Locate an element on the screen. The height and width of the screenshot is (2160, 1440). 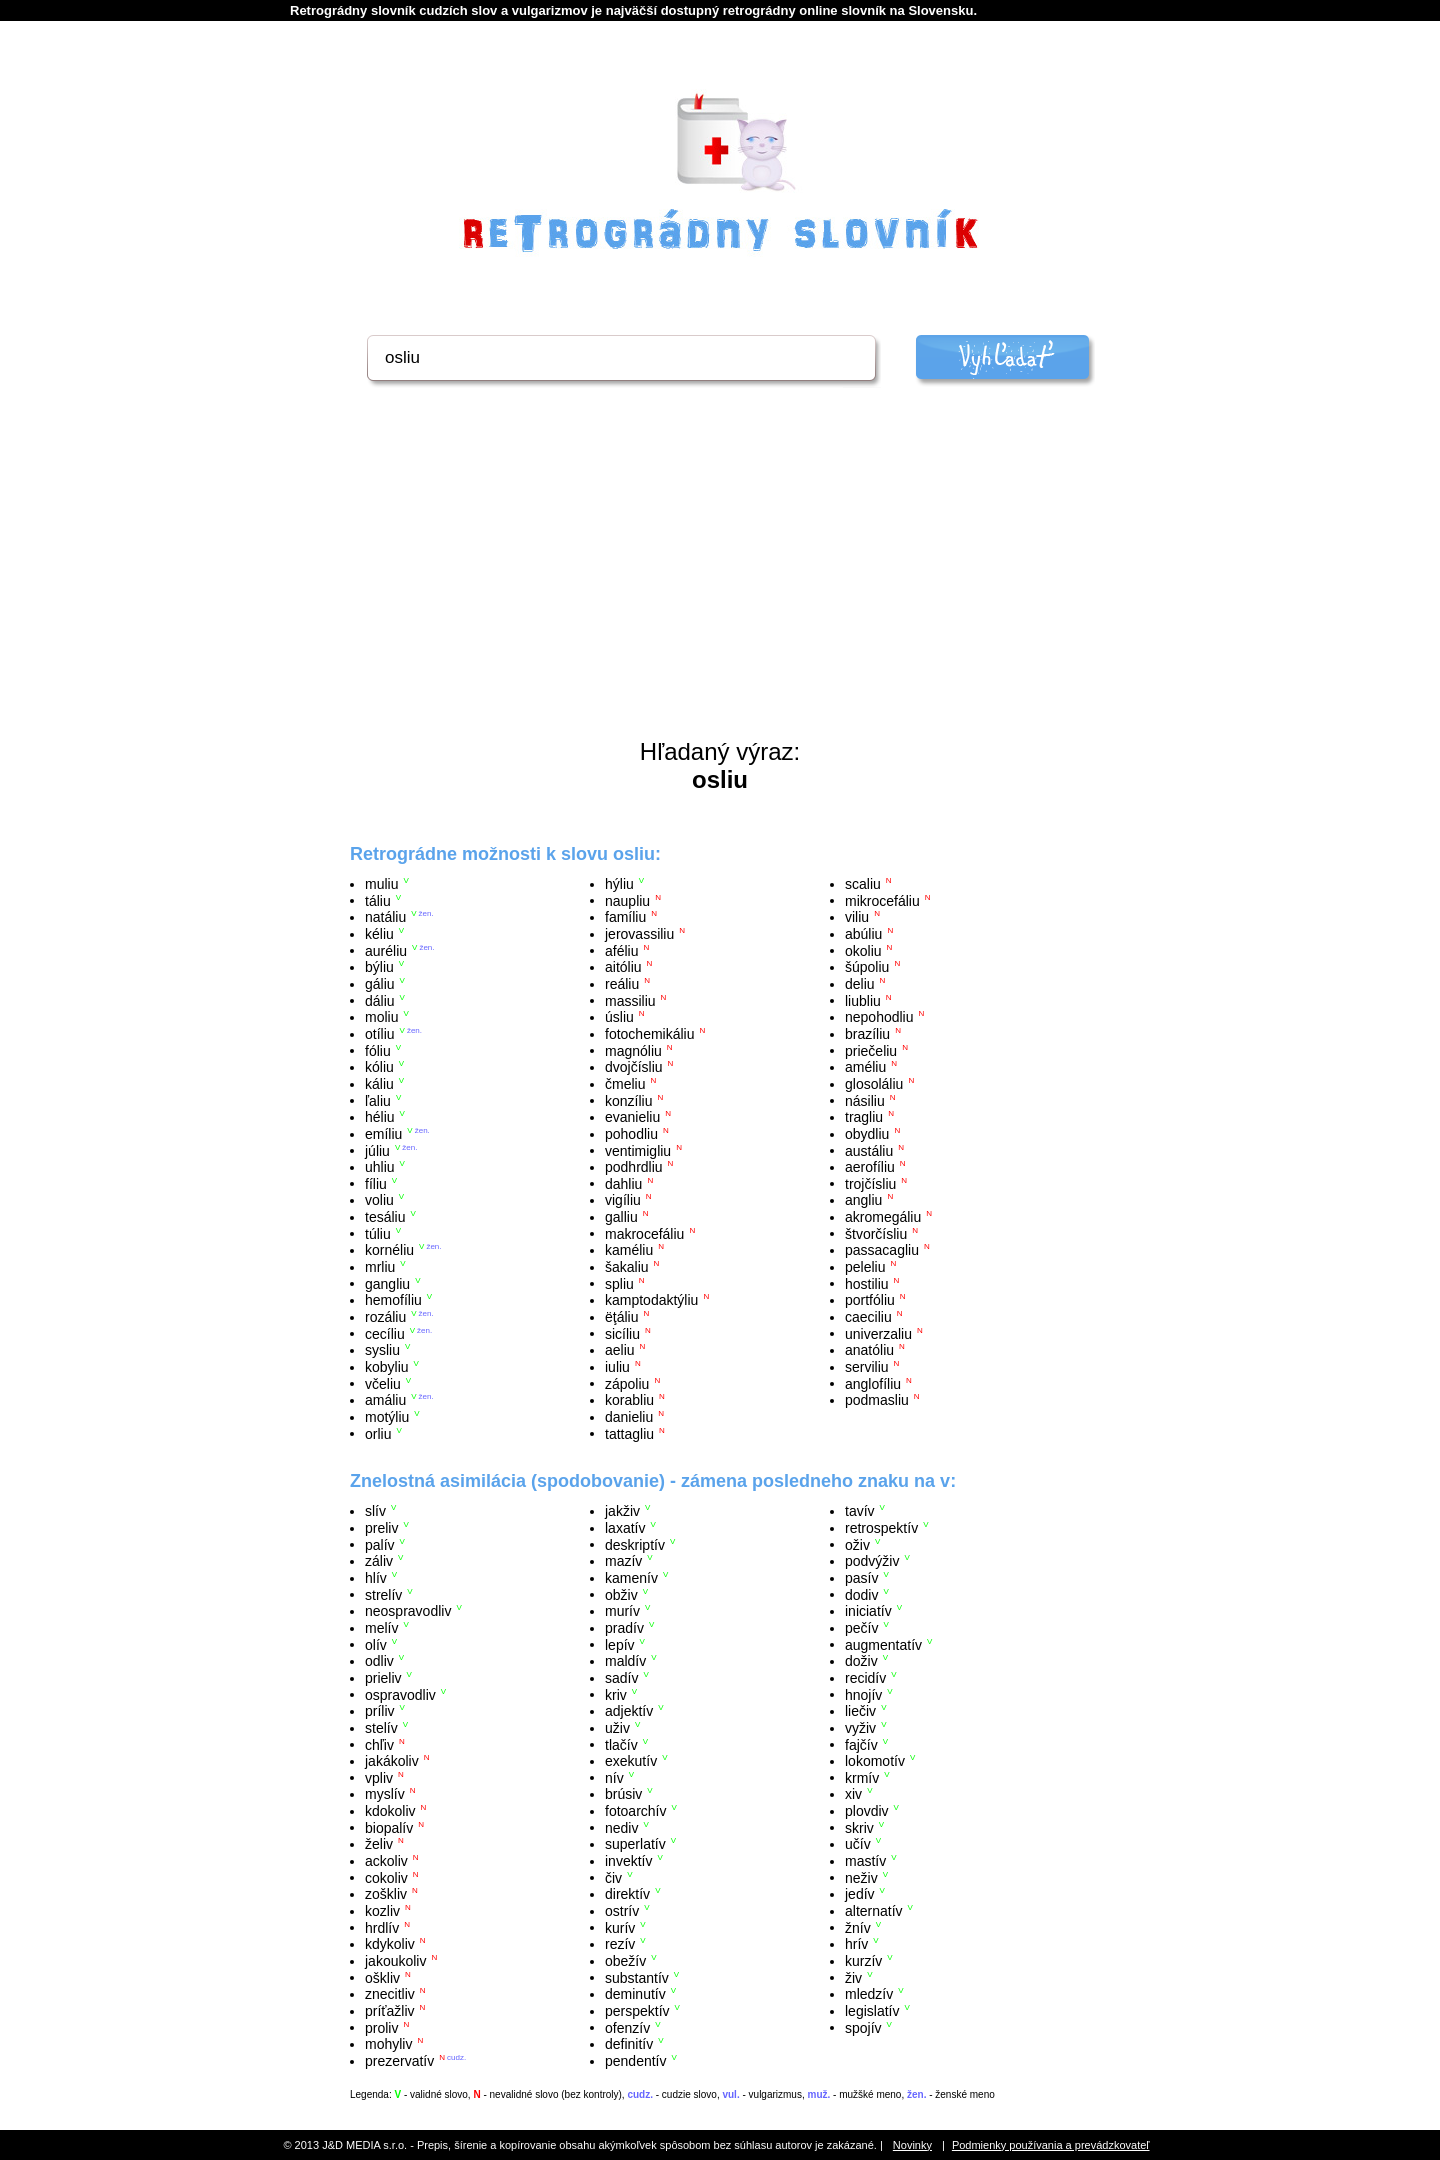
massiliu is located at coordinates (630, 1000).